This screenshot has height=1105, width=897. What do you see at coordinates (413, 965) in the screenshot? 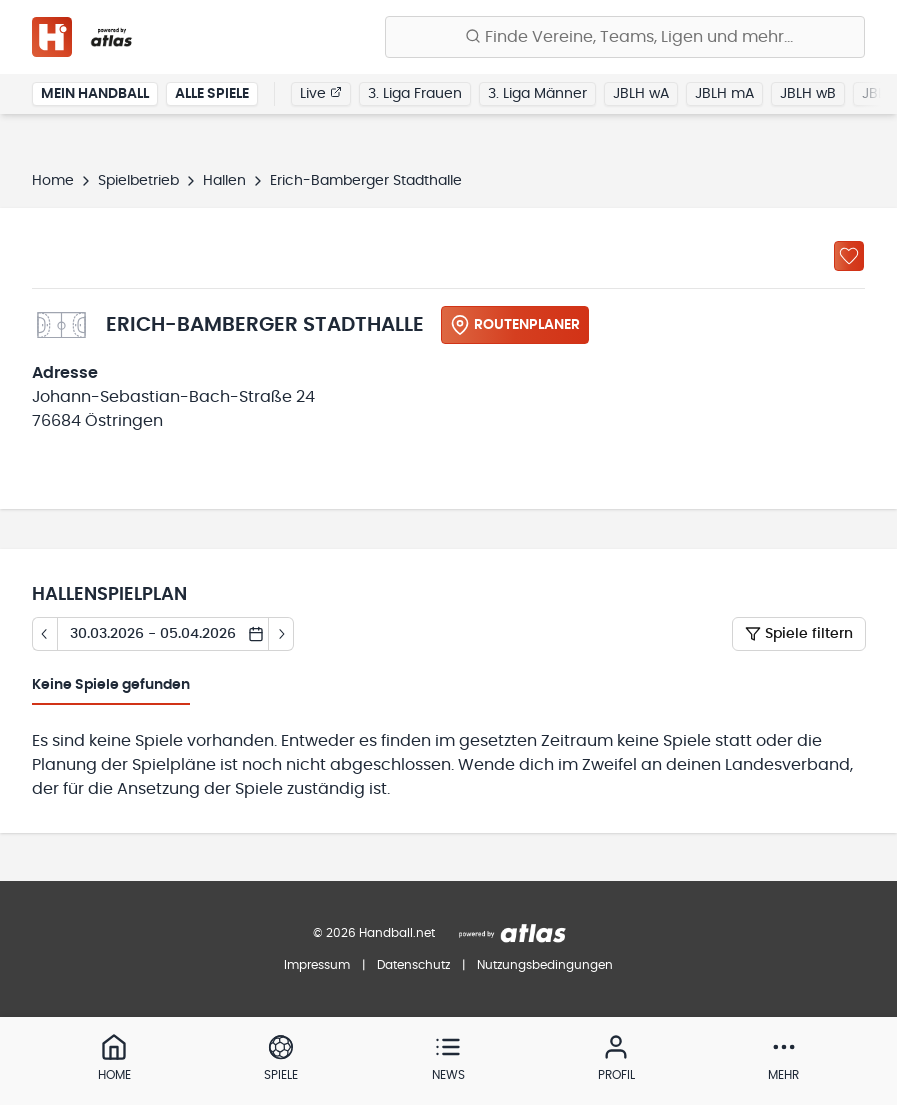
I see `Datenschutz` at bounding box center [413, 965].